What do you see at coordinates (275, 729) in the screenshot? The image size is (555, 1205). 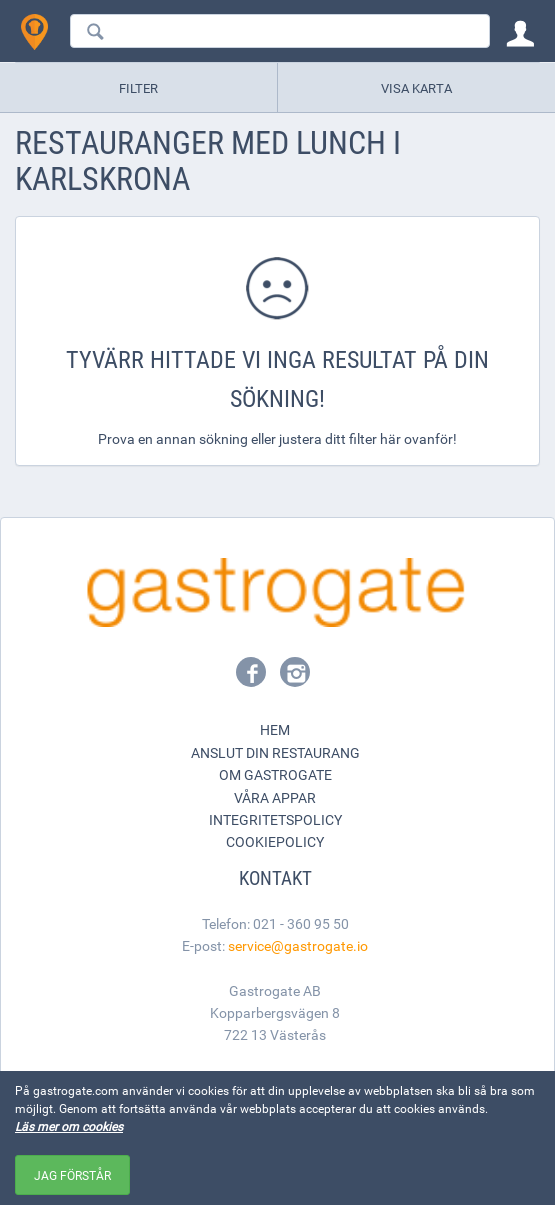 I see `Hem` at bounding box center [275, 729].